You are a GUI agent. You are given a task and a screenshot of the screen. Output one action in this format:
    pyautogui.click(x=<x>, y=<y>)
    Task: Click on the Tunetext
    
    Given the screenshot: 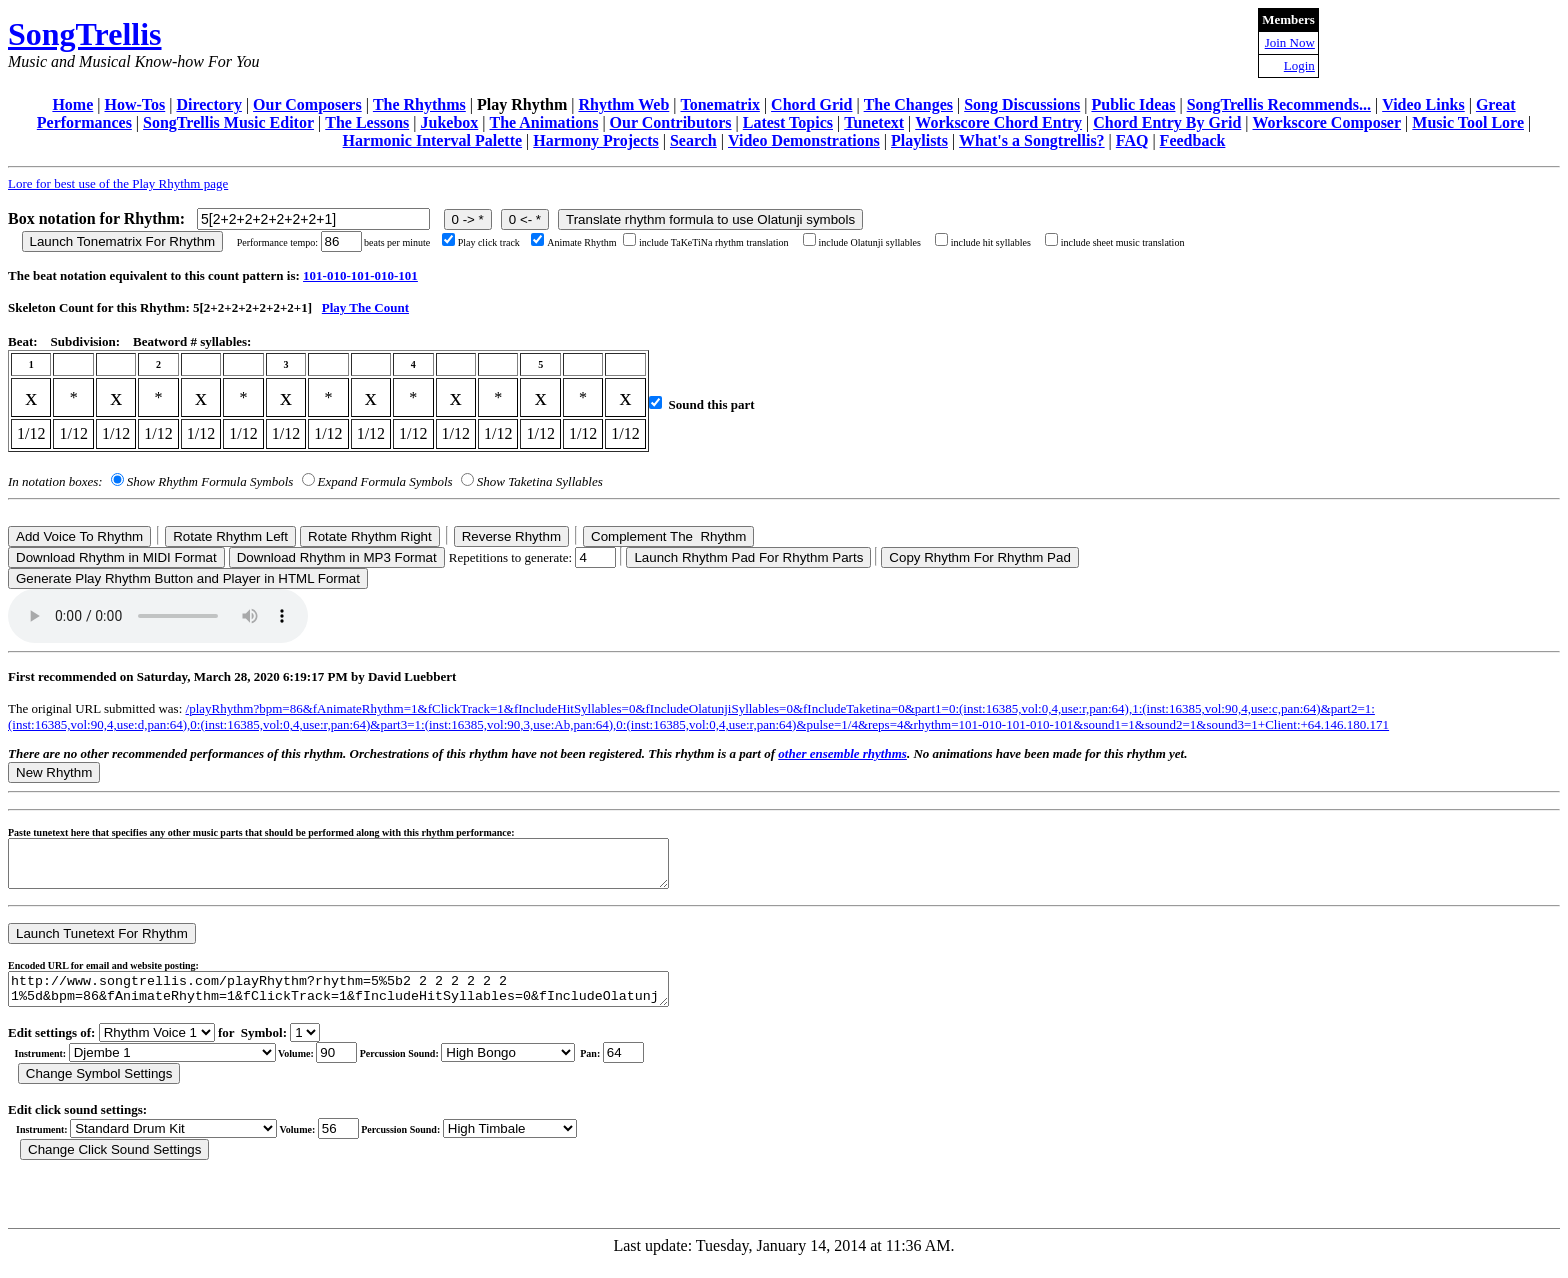 What is the action you would take?
    pyautogui.click(x=874, y=122)
    